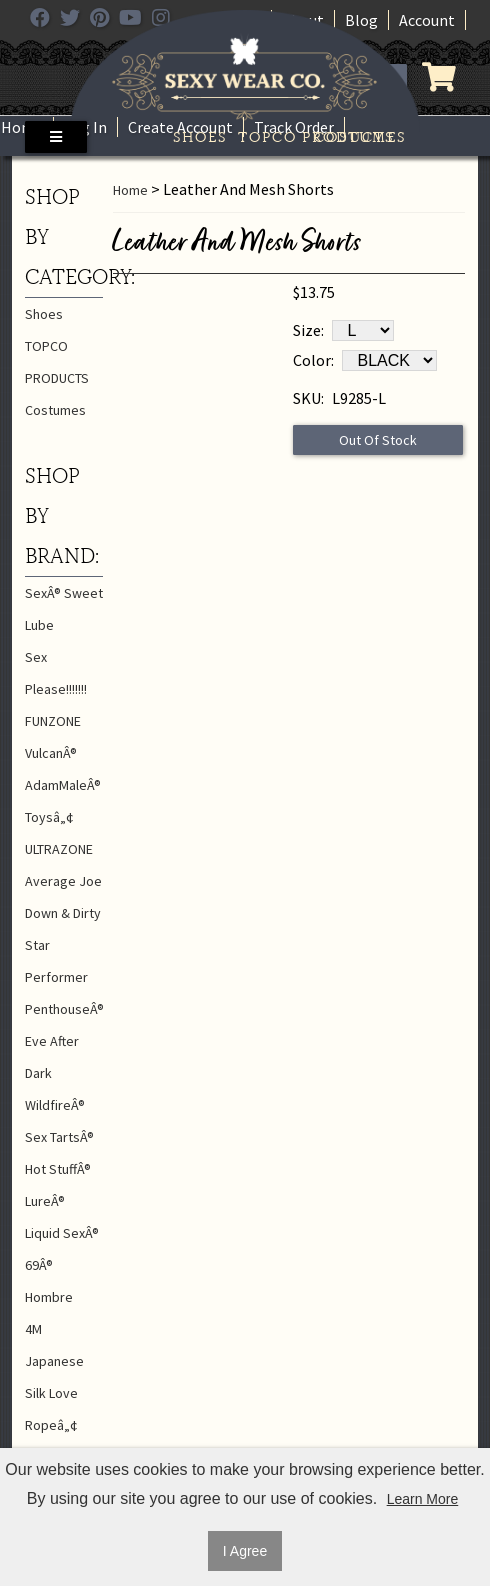 This screenshot has width=490, height=1586. Describe the element at coordinates (54, 1393) in the screenshot. I see `Japanese Silk Love Ropeâ„¢` at that location.